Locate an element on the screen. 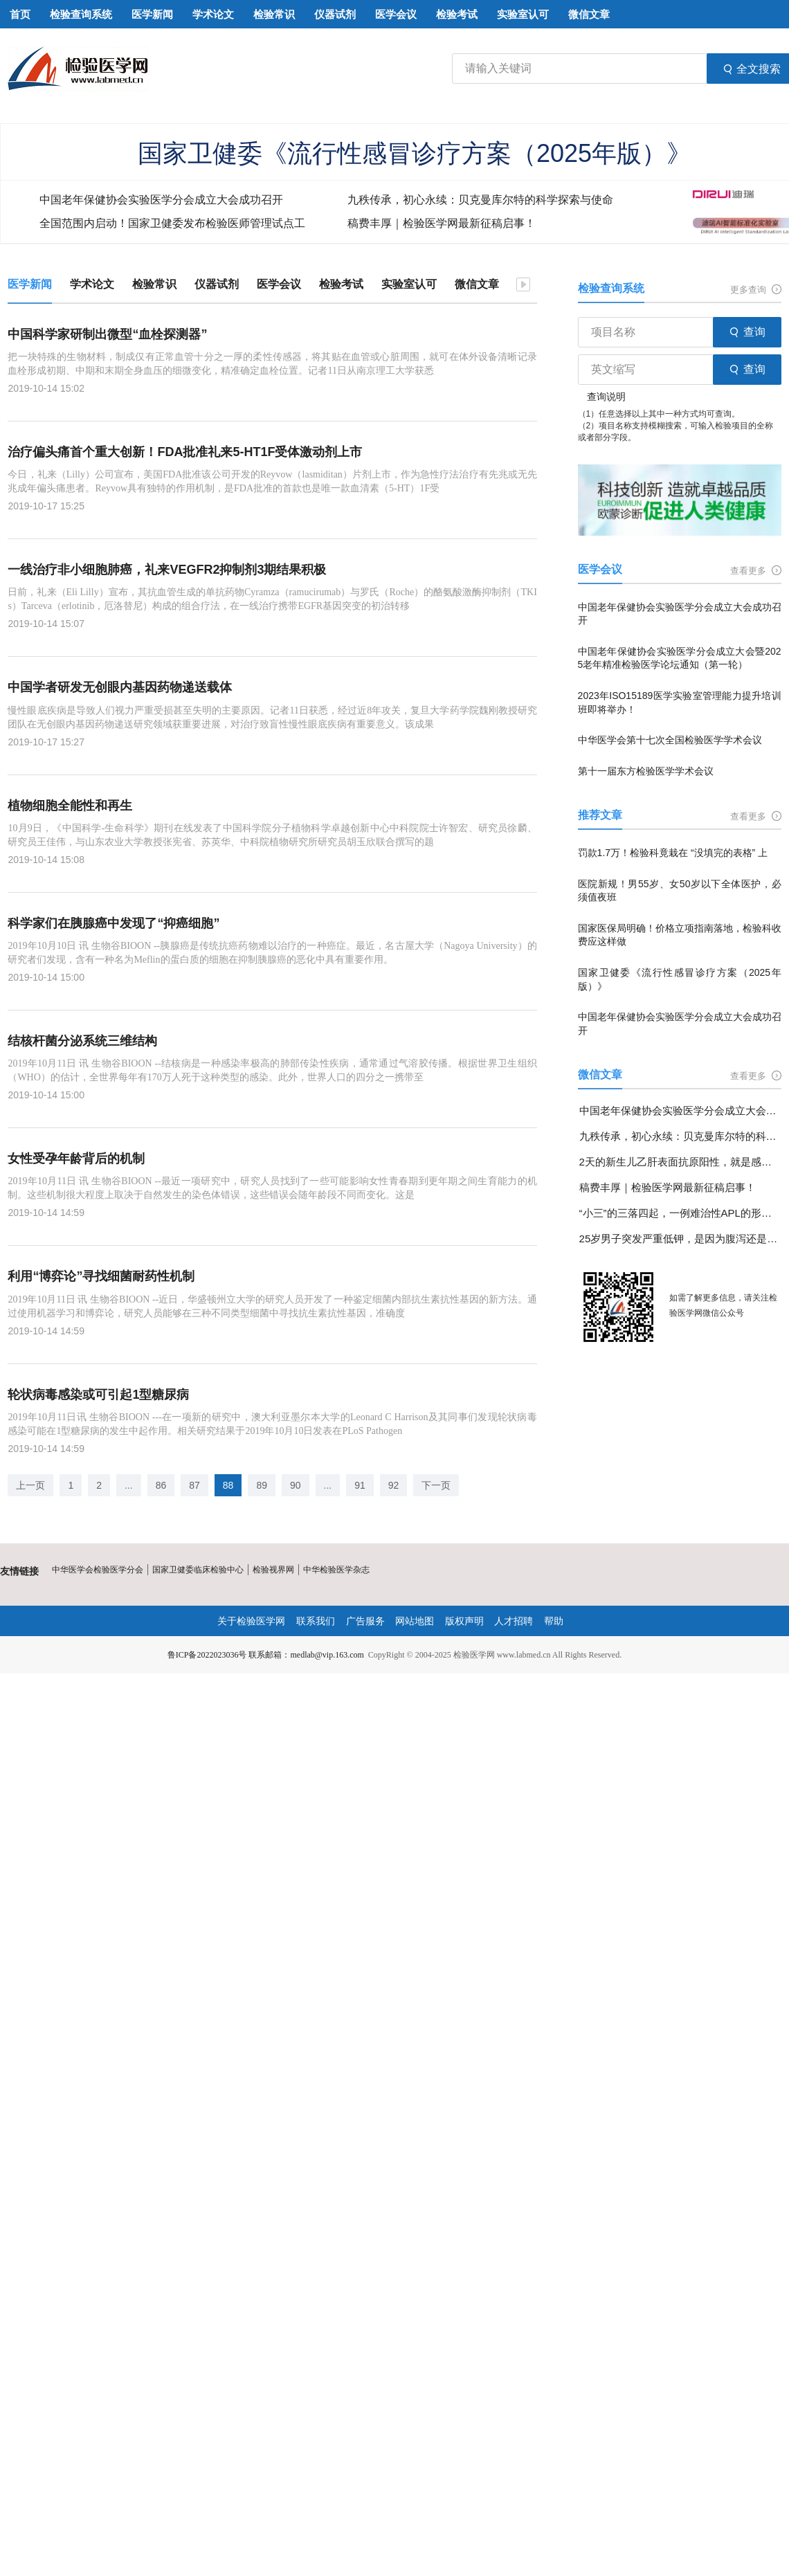 The image size is (789, 2576). 关于检验医学网 is located at coordinates (251, 1620).